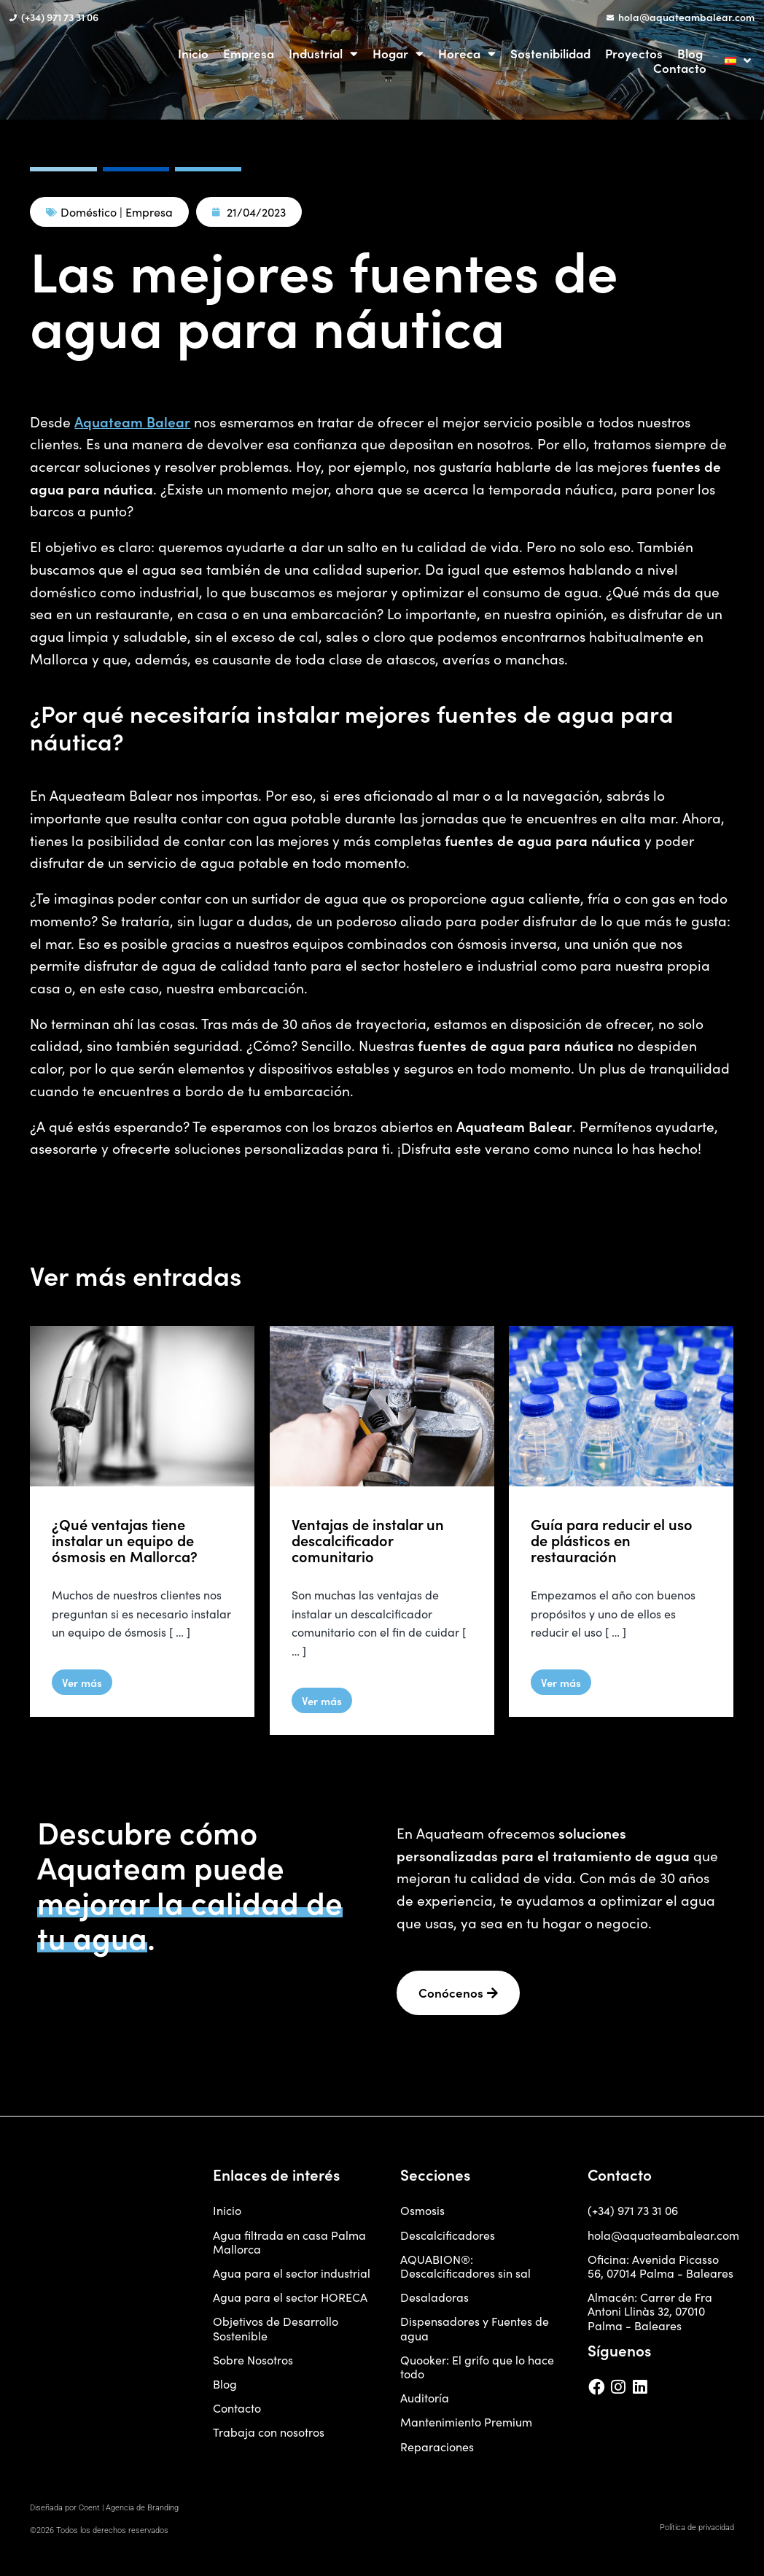 The height and width of the screenshot is (2576, 764). Describe the element at coordinates (634, 53) in the screenshot. I see `Proyectos` at that location.